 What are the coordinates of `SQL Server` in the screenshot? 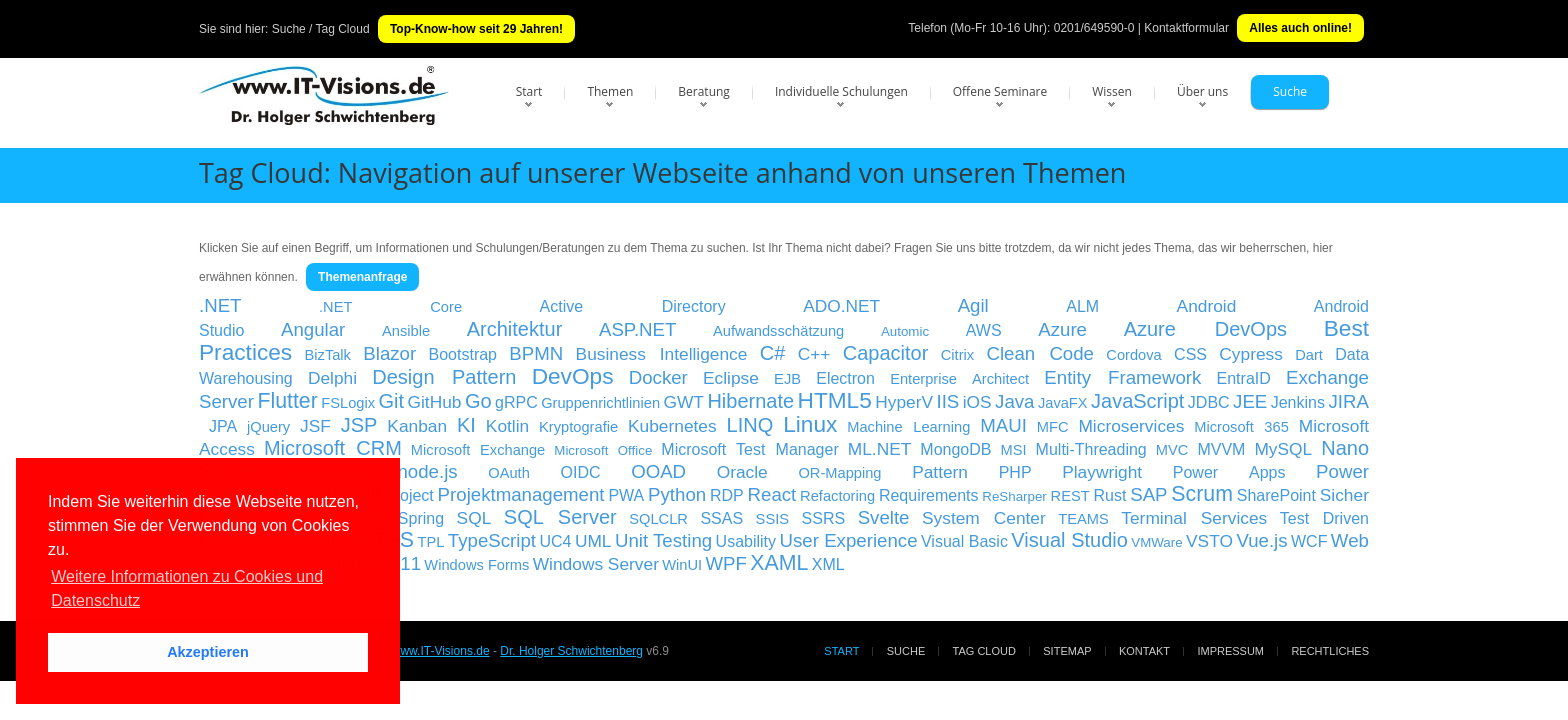 It's located at (560, 517).